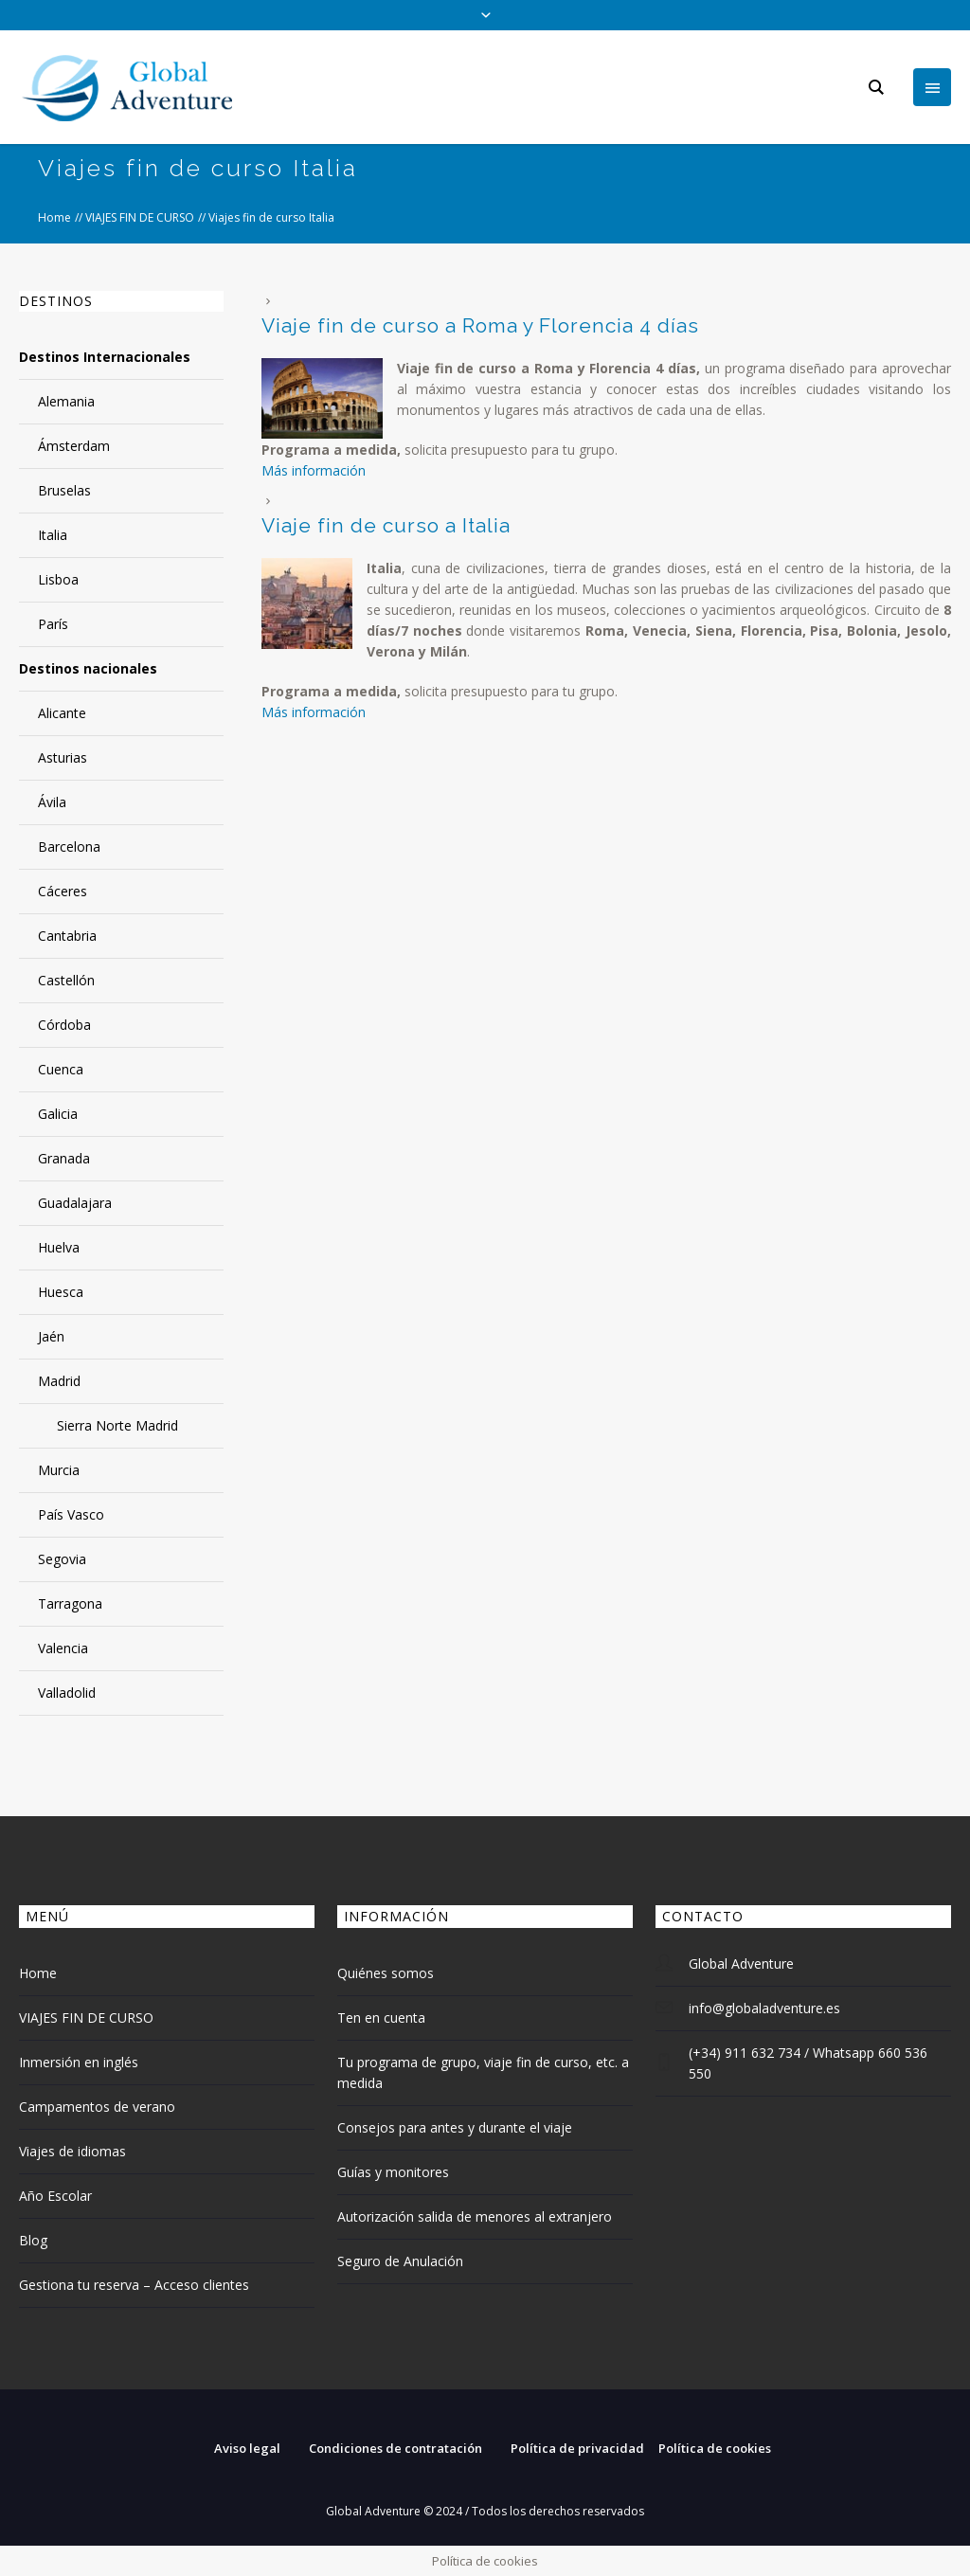 The image size is (970, 2576). Describe the element at coordinates (53, 624) in the screenshot. I see `París` at that location.